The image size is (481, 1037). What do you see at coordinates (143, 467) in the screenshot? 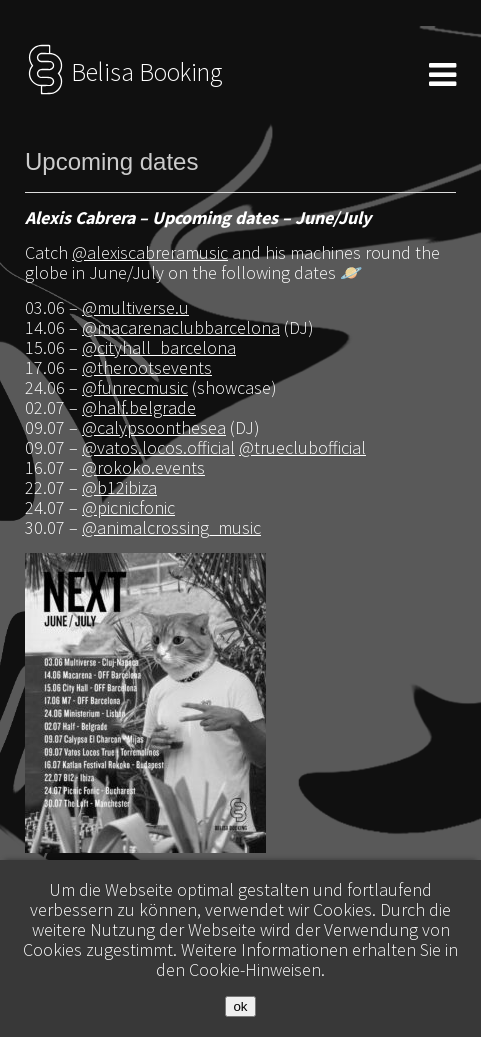
I see `@rokoko.events [link]` at bounding box center [143, 467].